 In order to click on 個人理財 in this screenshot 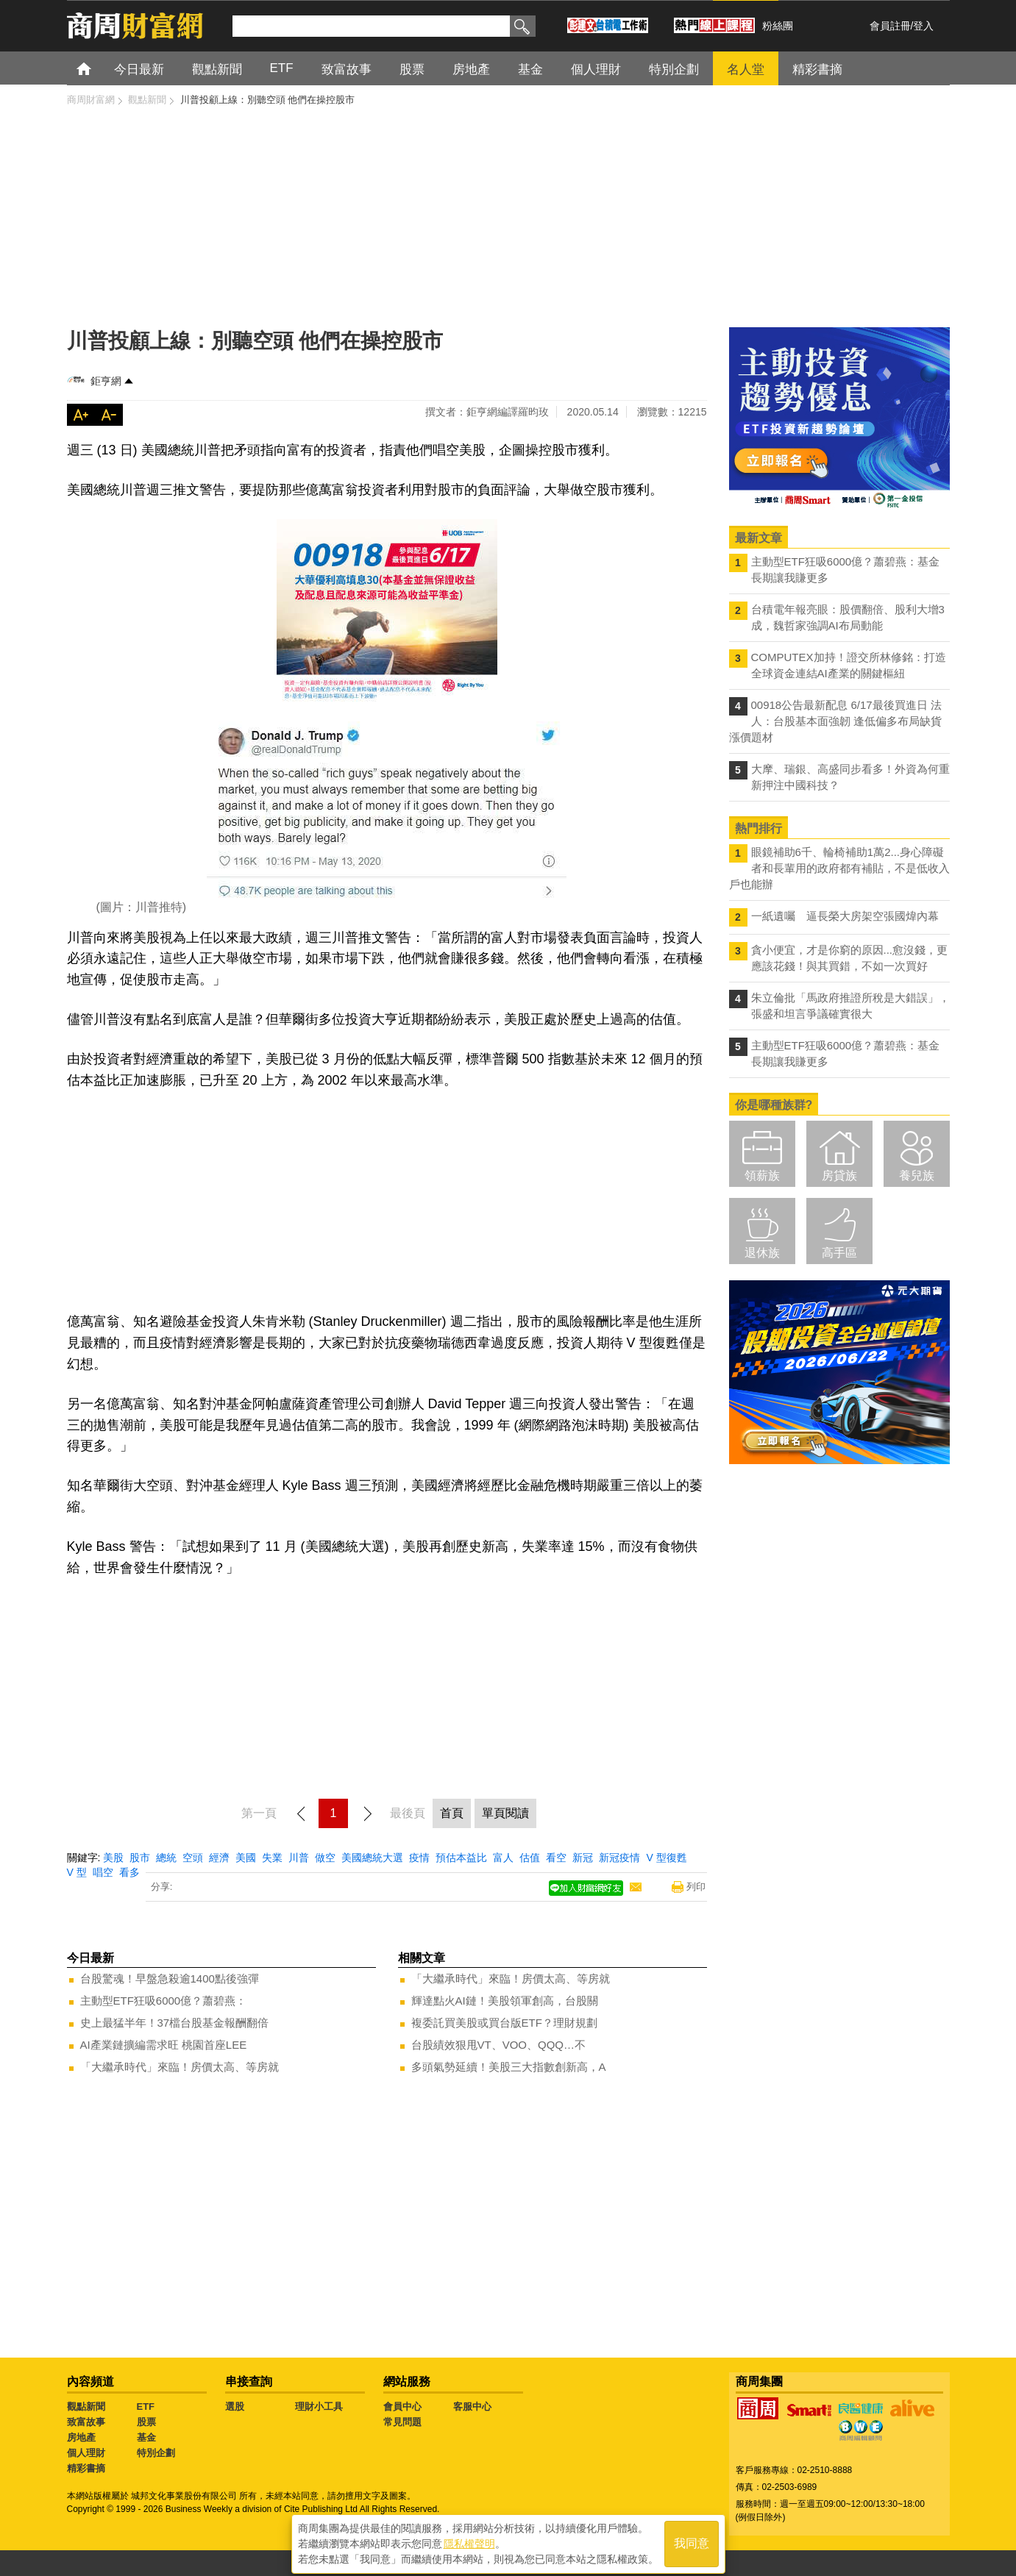, I will do `click(86, 2452)`.